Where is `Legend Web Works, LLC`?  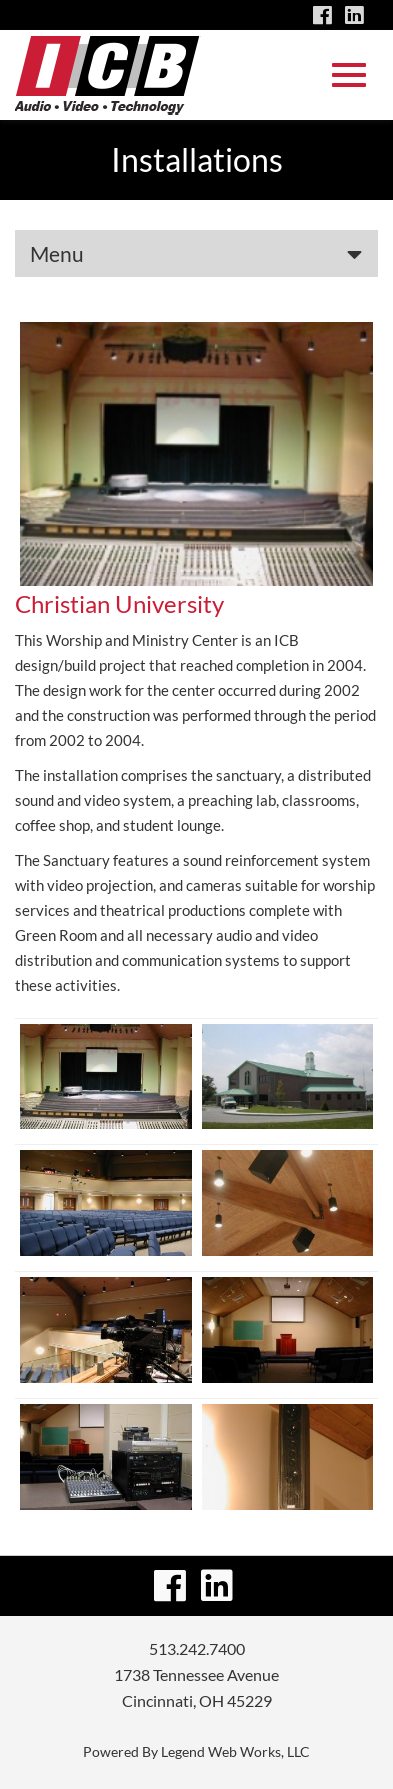
Legend Web Works, LLC is located at coordinates (235, 1751).